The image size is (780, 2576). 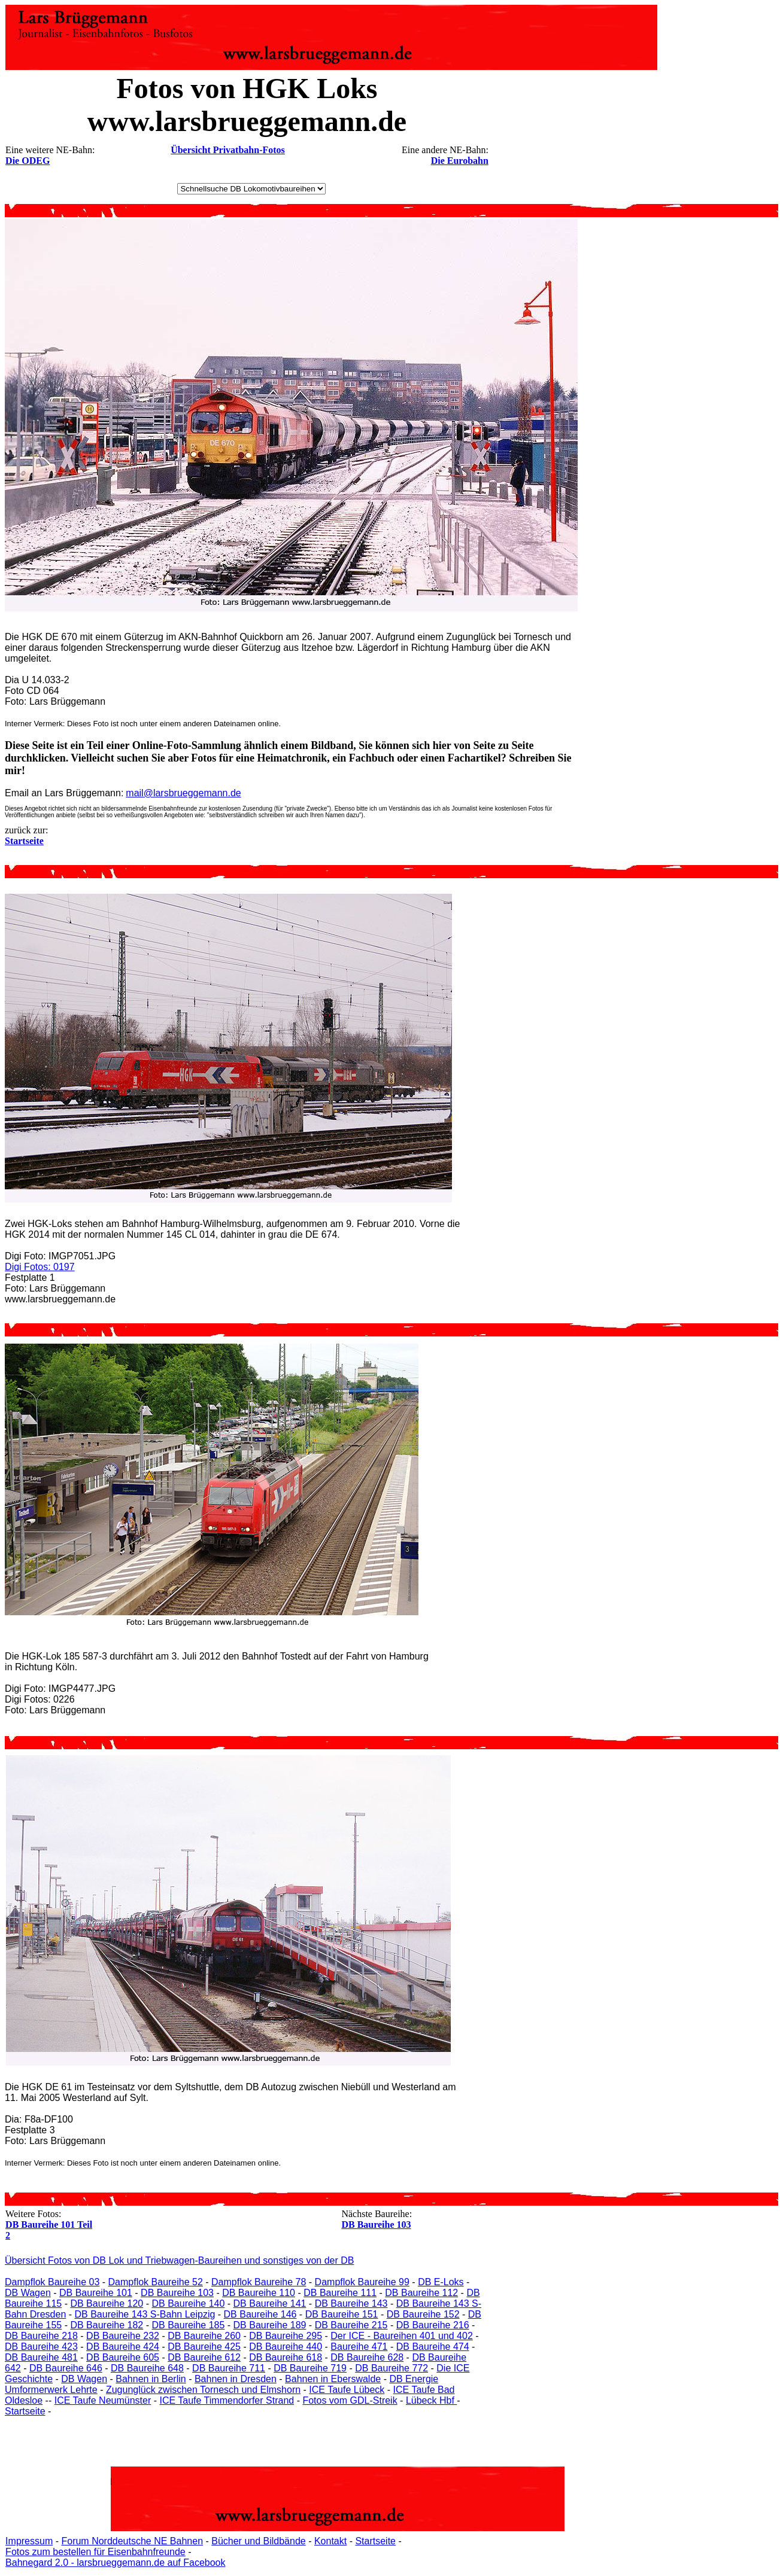 I want to click on DB Baureihe 711, so click(x=228, y=2368).